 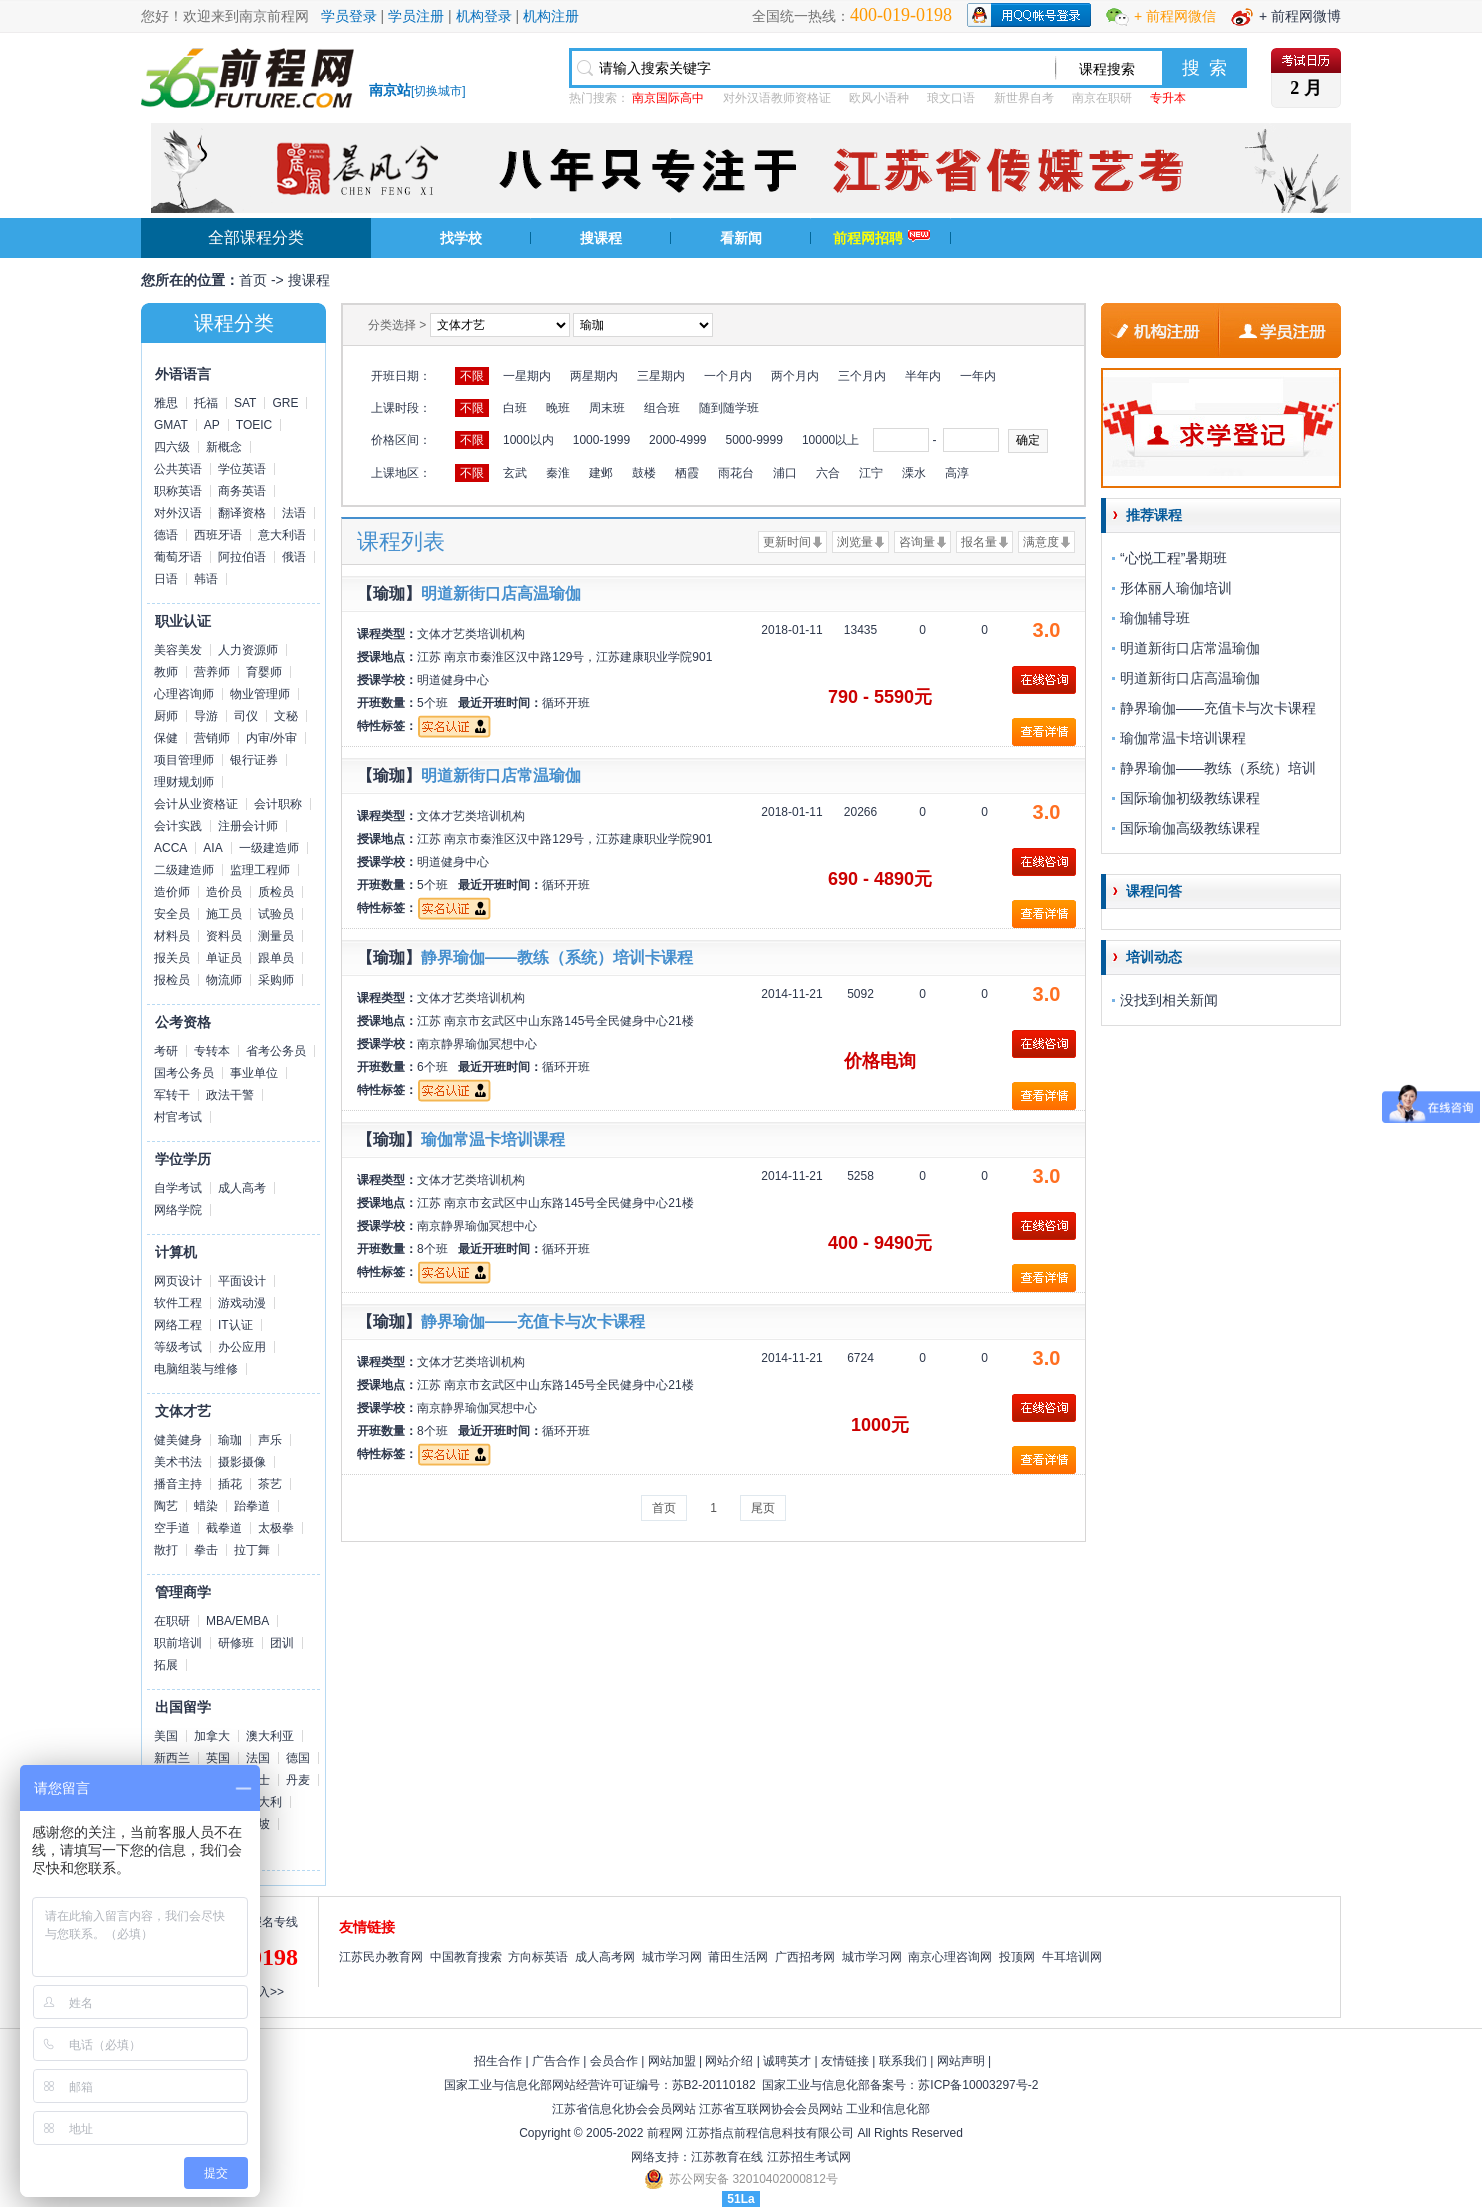 What do you see at coordinates (805, 1957) in the screenshot?
I see `广西招考网` at bounding box center [805, 1957].